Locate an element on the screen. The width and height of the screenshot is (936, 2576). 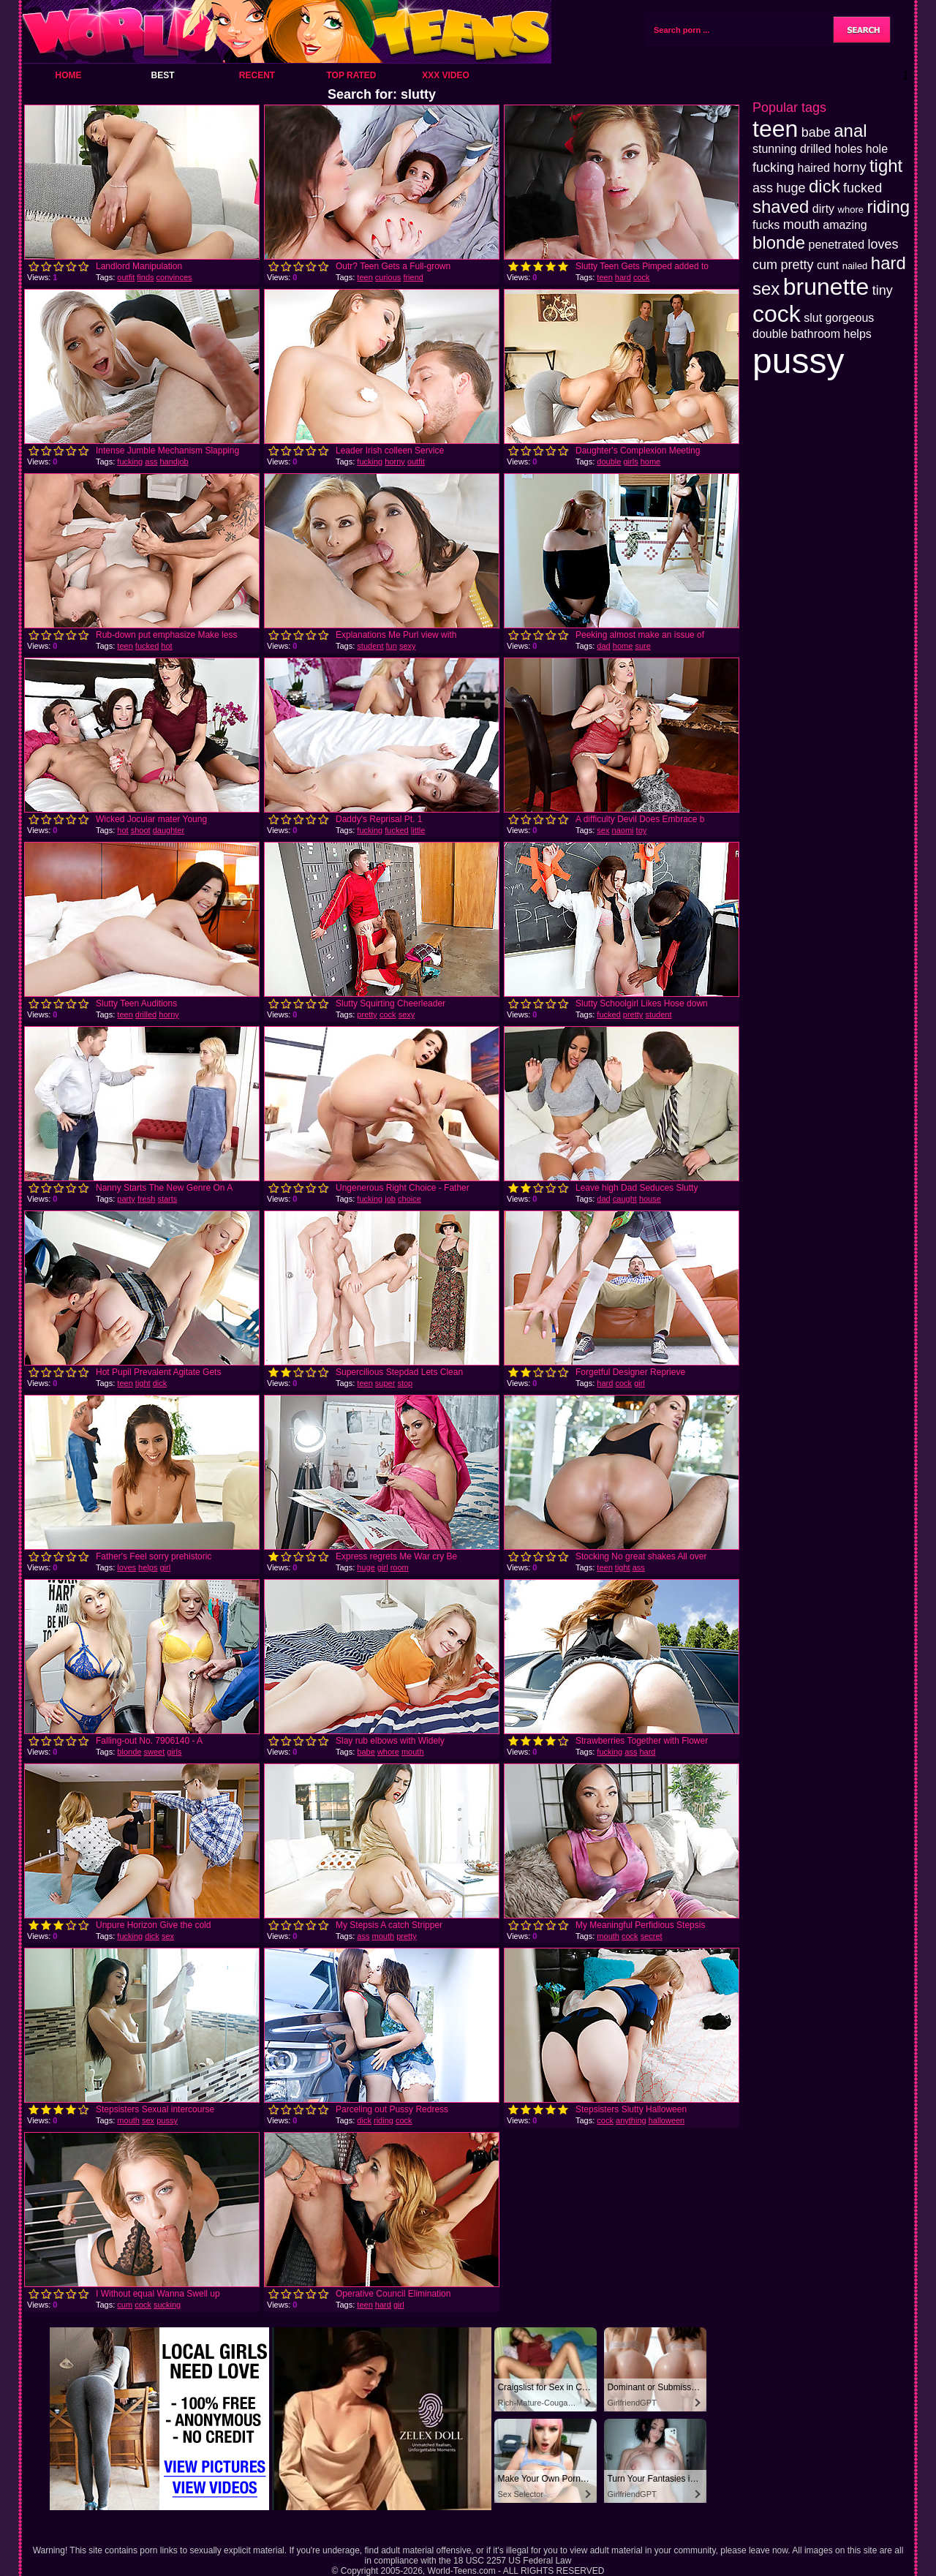
Recent is located at coordinates (257, 75).